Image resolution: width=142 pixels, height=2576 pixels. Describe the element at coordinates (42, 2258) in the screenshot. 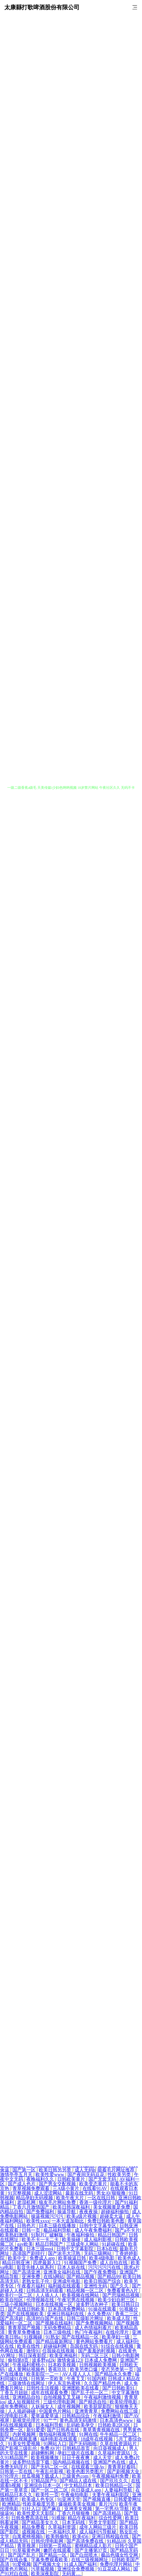

I see `免费成人app` at that location.